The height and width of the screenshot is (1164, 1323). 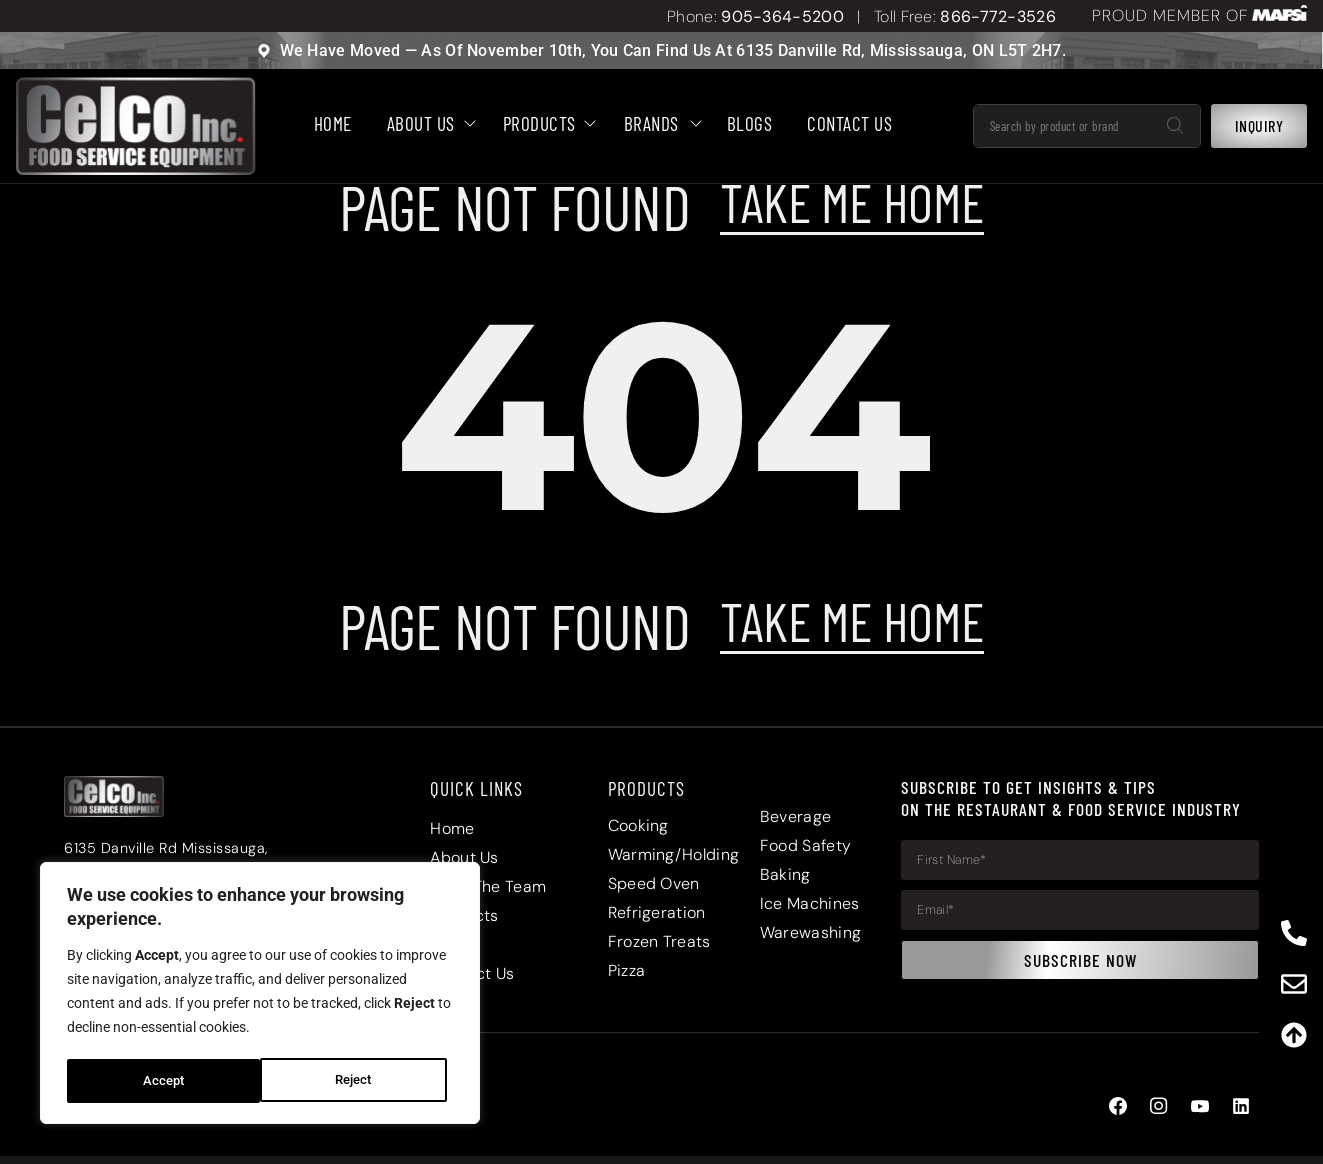 I want to click on [Search], so click(x=1175, y=126).